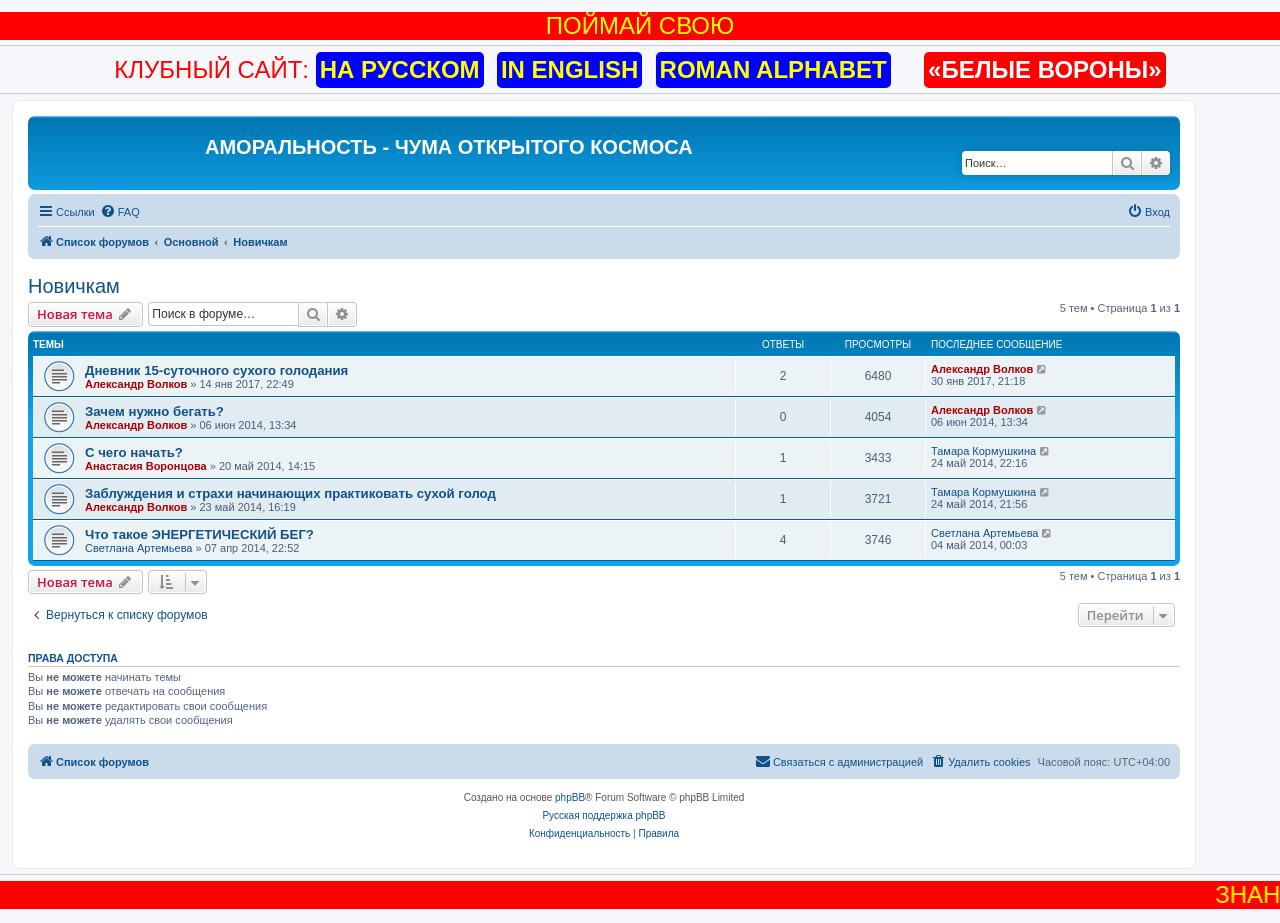  What do you see at coordinates (120, 212) in the screenshot?
I see `[menuitem]` at bounding box center [120, 212].